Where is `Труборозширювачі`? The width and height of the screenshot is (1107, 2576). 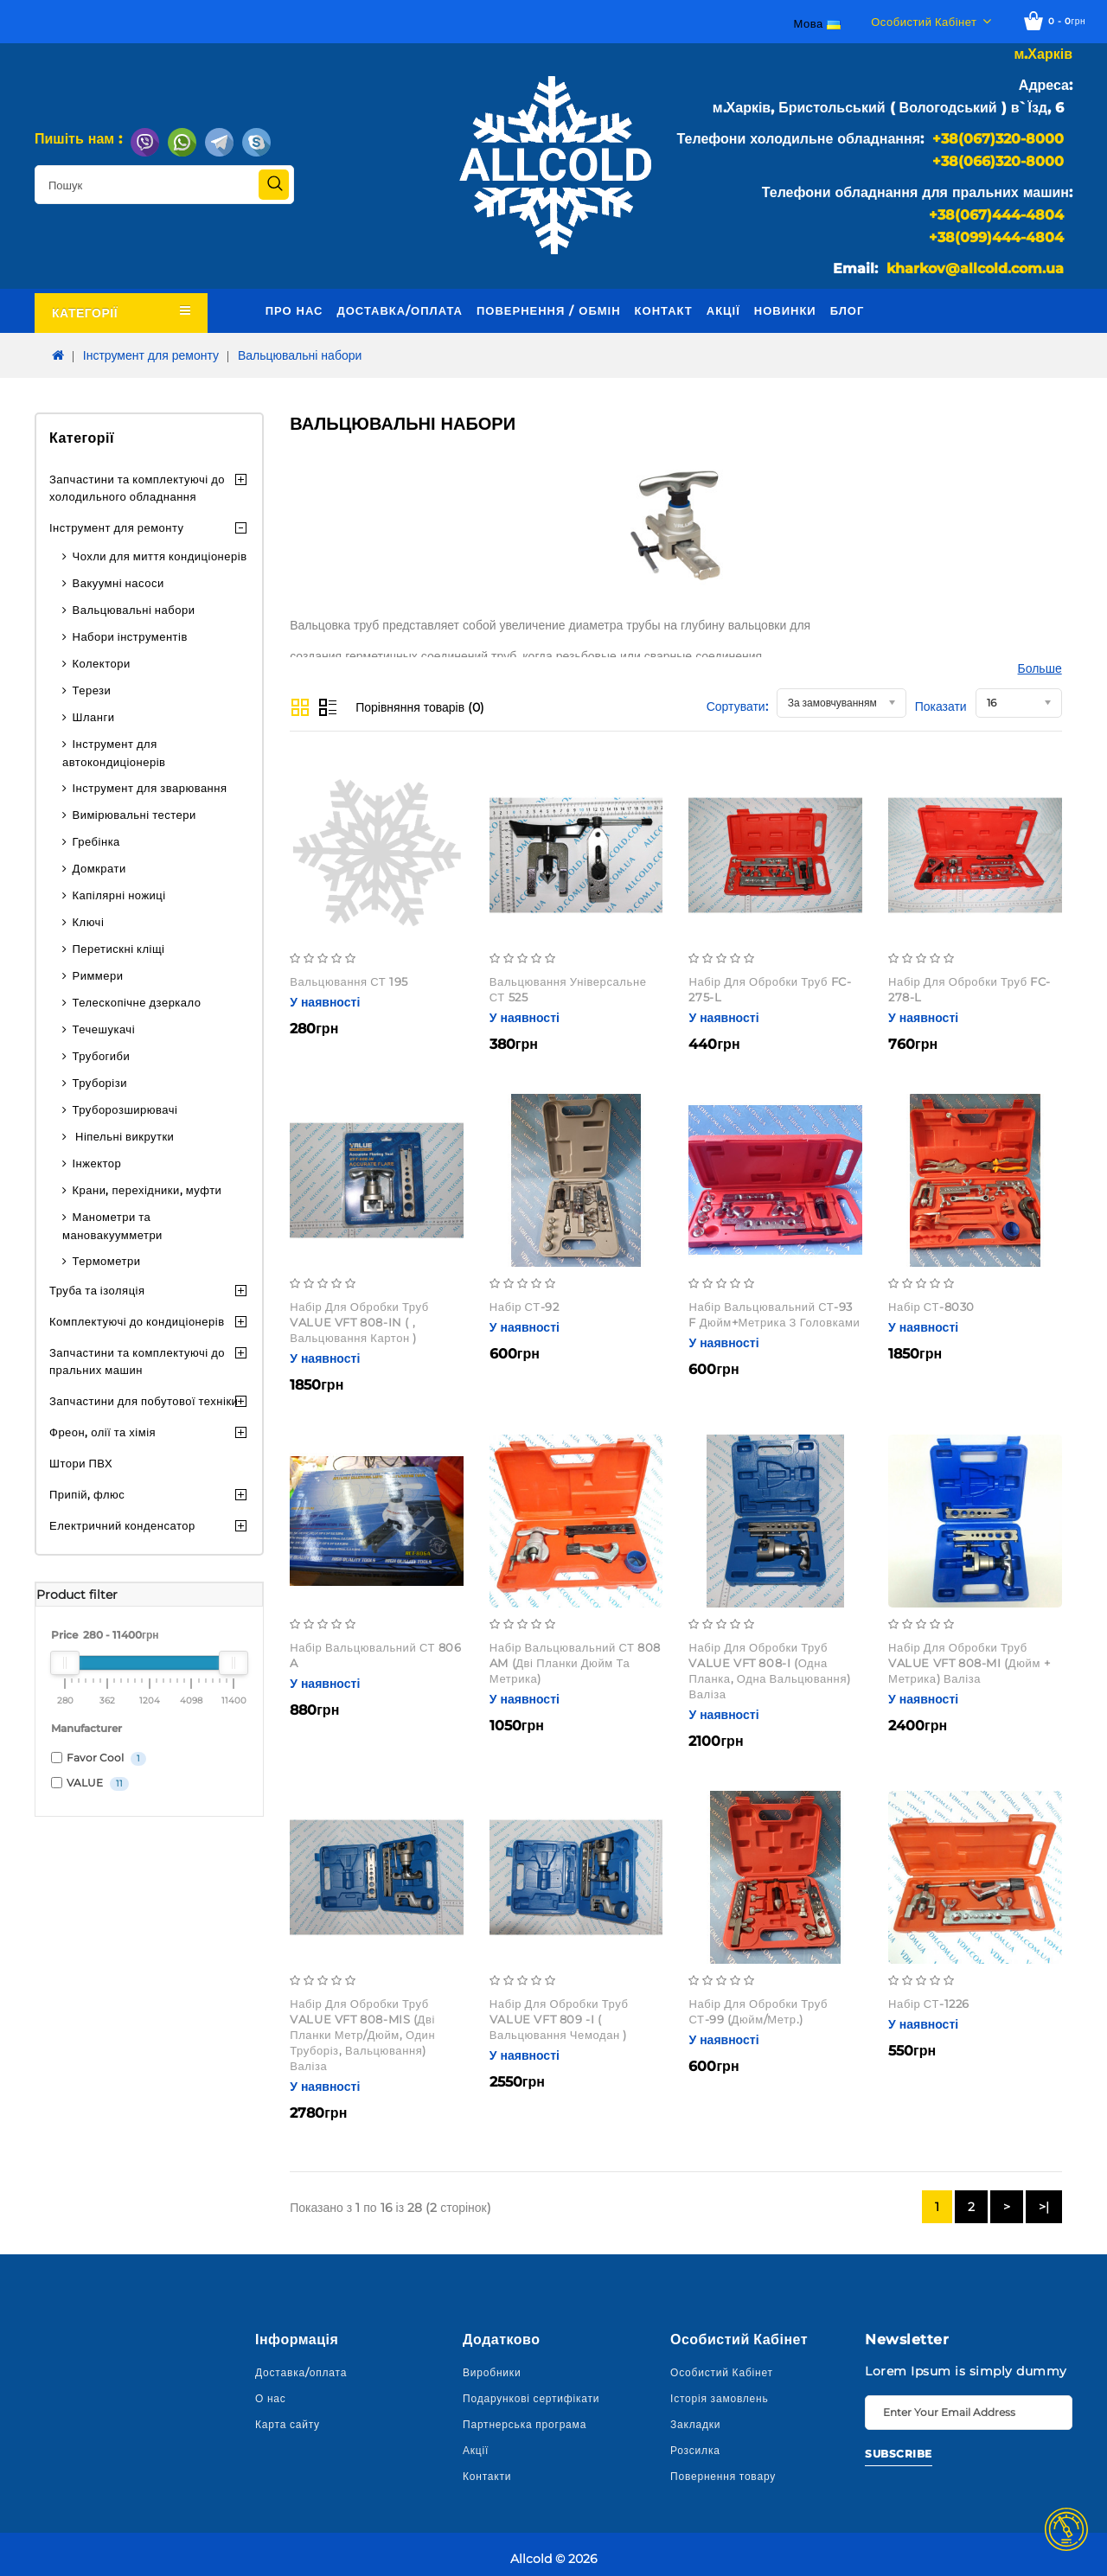
Труборозширювачі is located at coordinates (125, 1109).